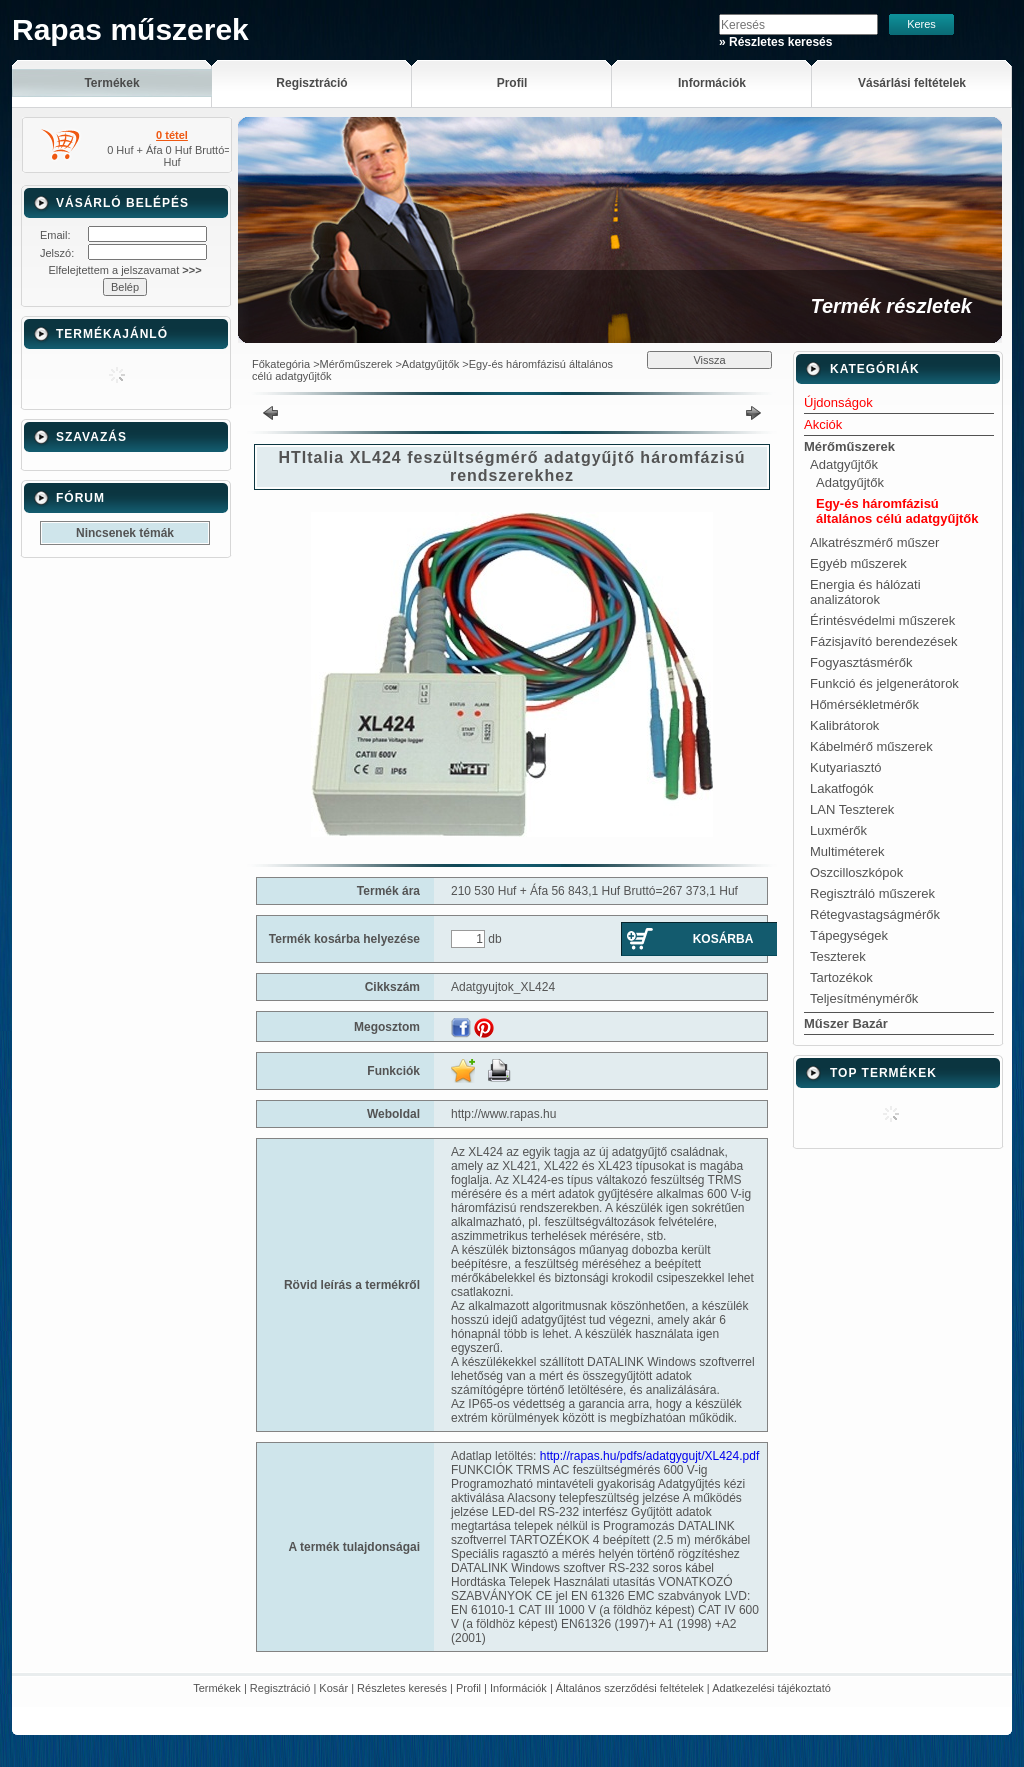 The image size is (1024, 1767). Describe the element at coordinates (846, 767) in the screenshot. I see `Kutyariasztó` at that location.